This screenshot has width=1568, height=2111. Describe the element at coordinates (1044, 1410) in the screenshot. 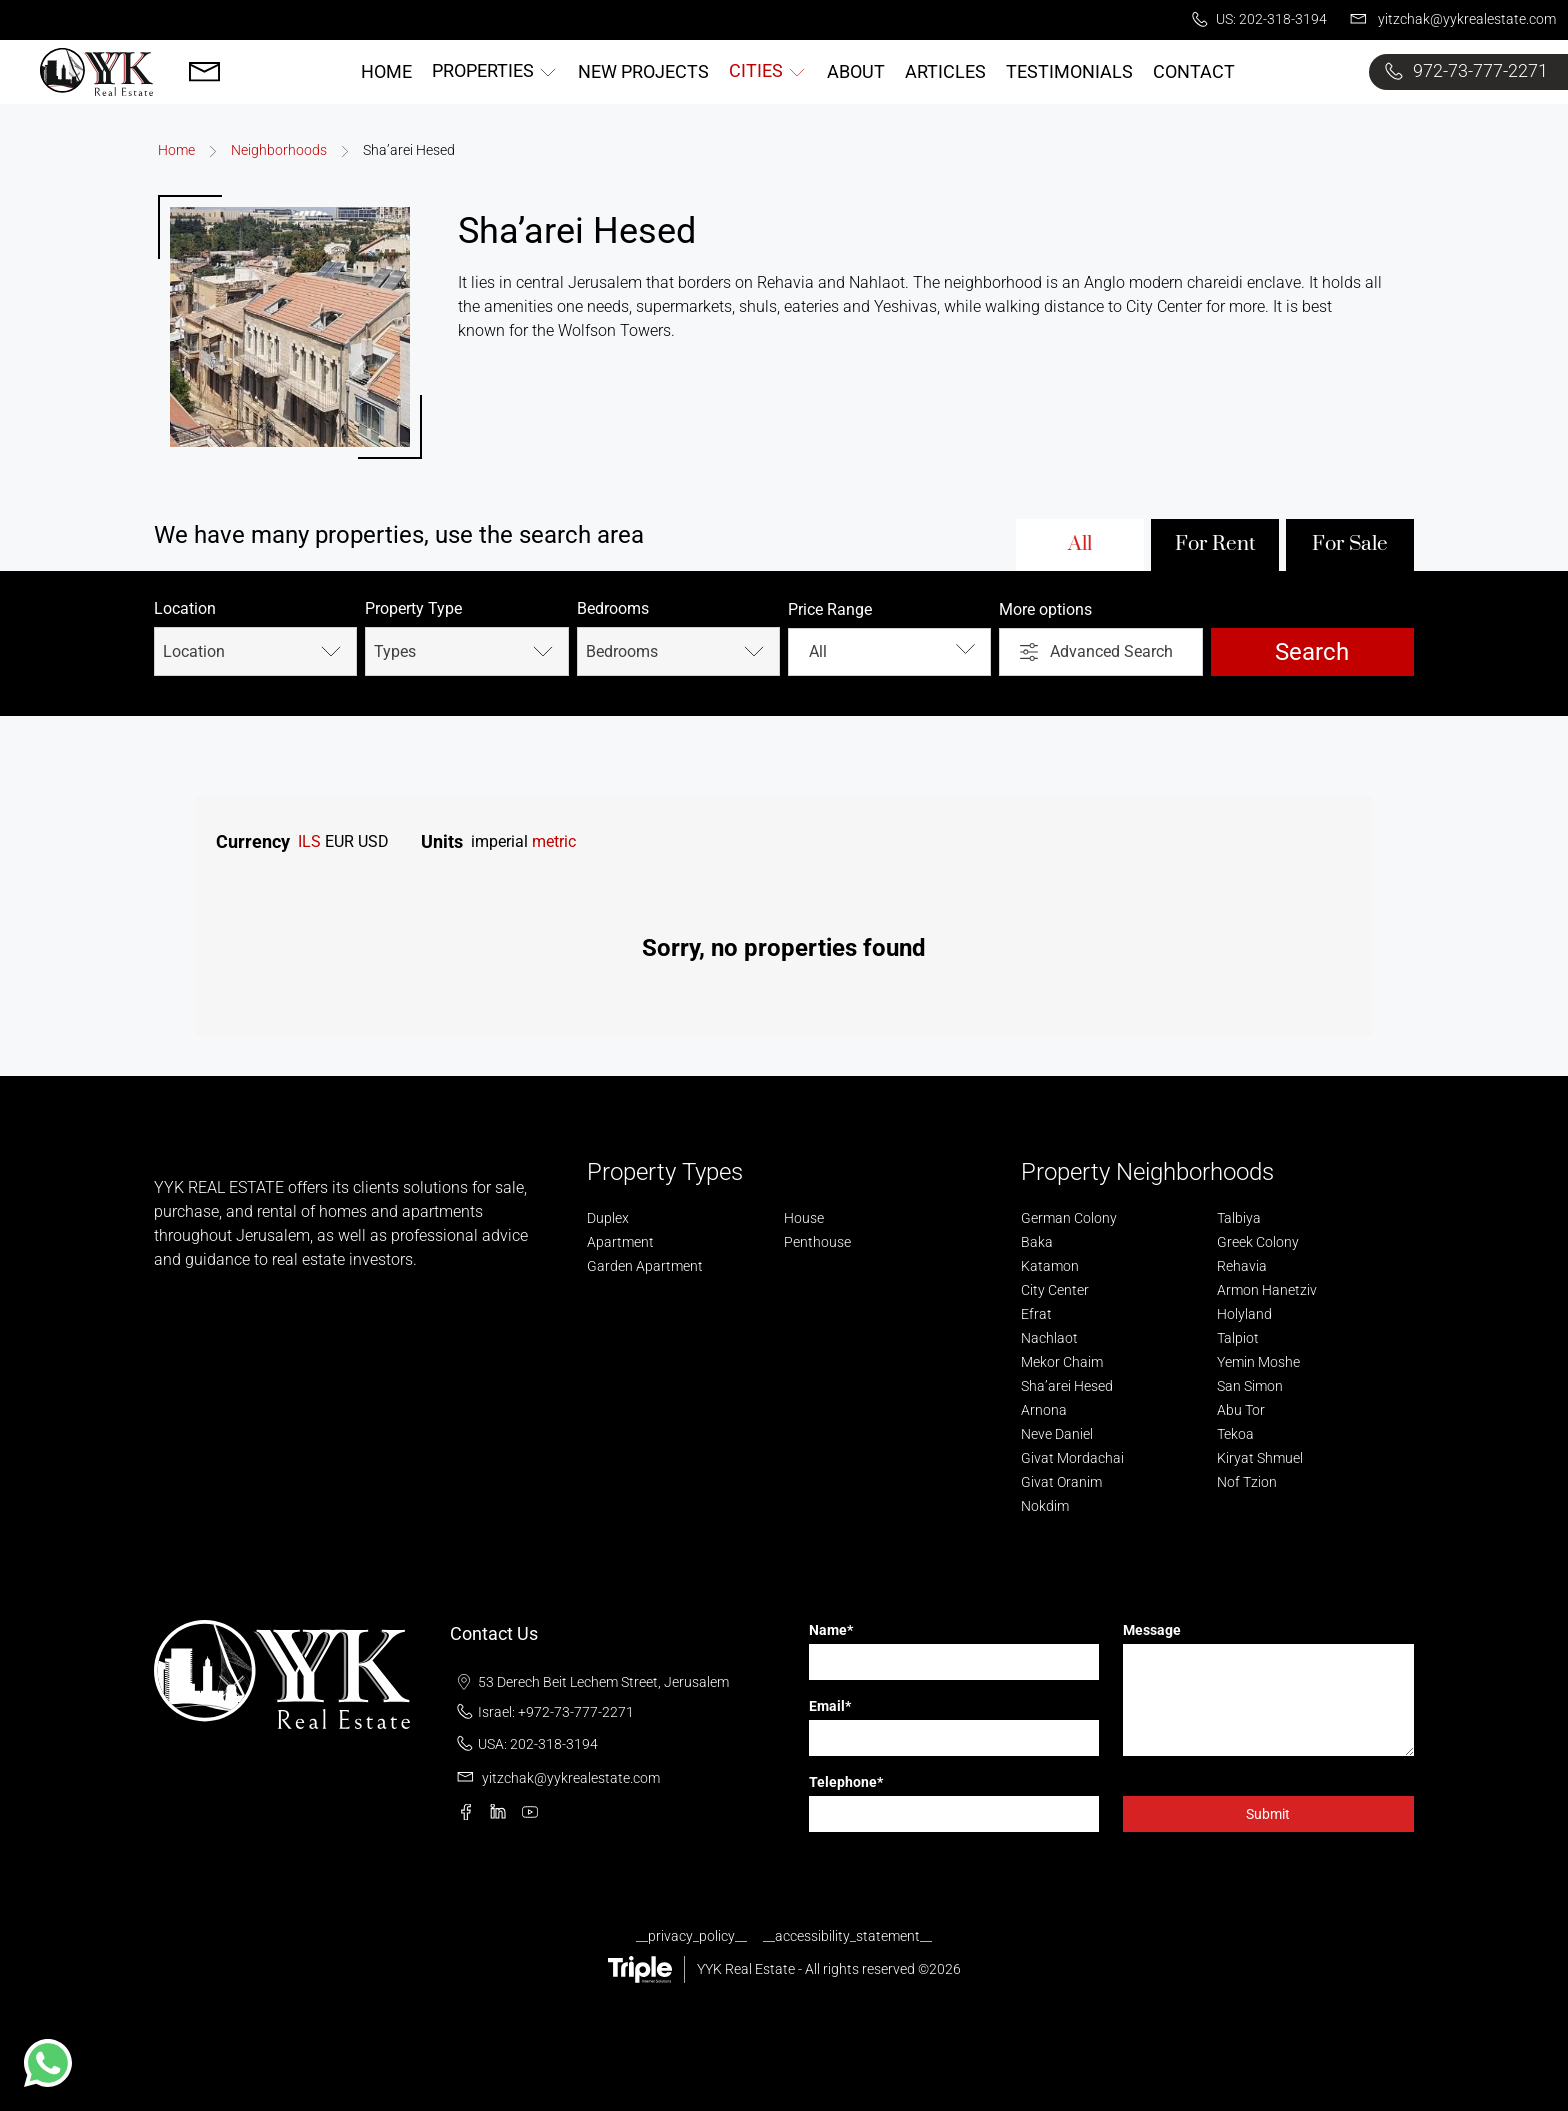

I see `Arnona` at that location.